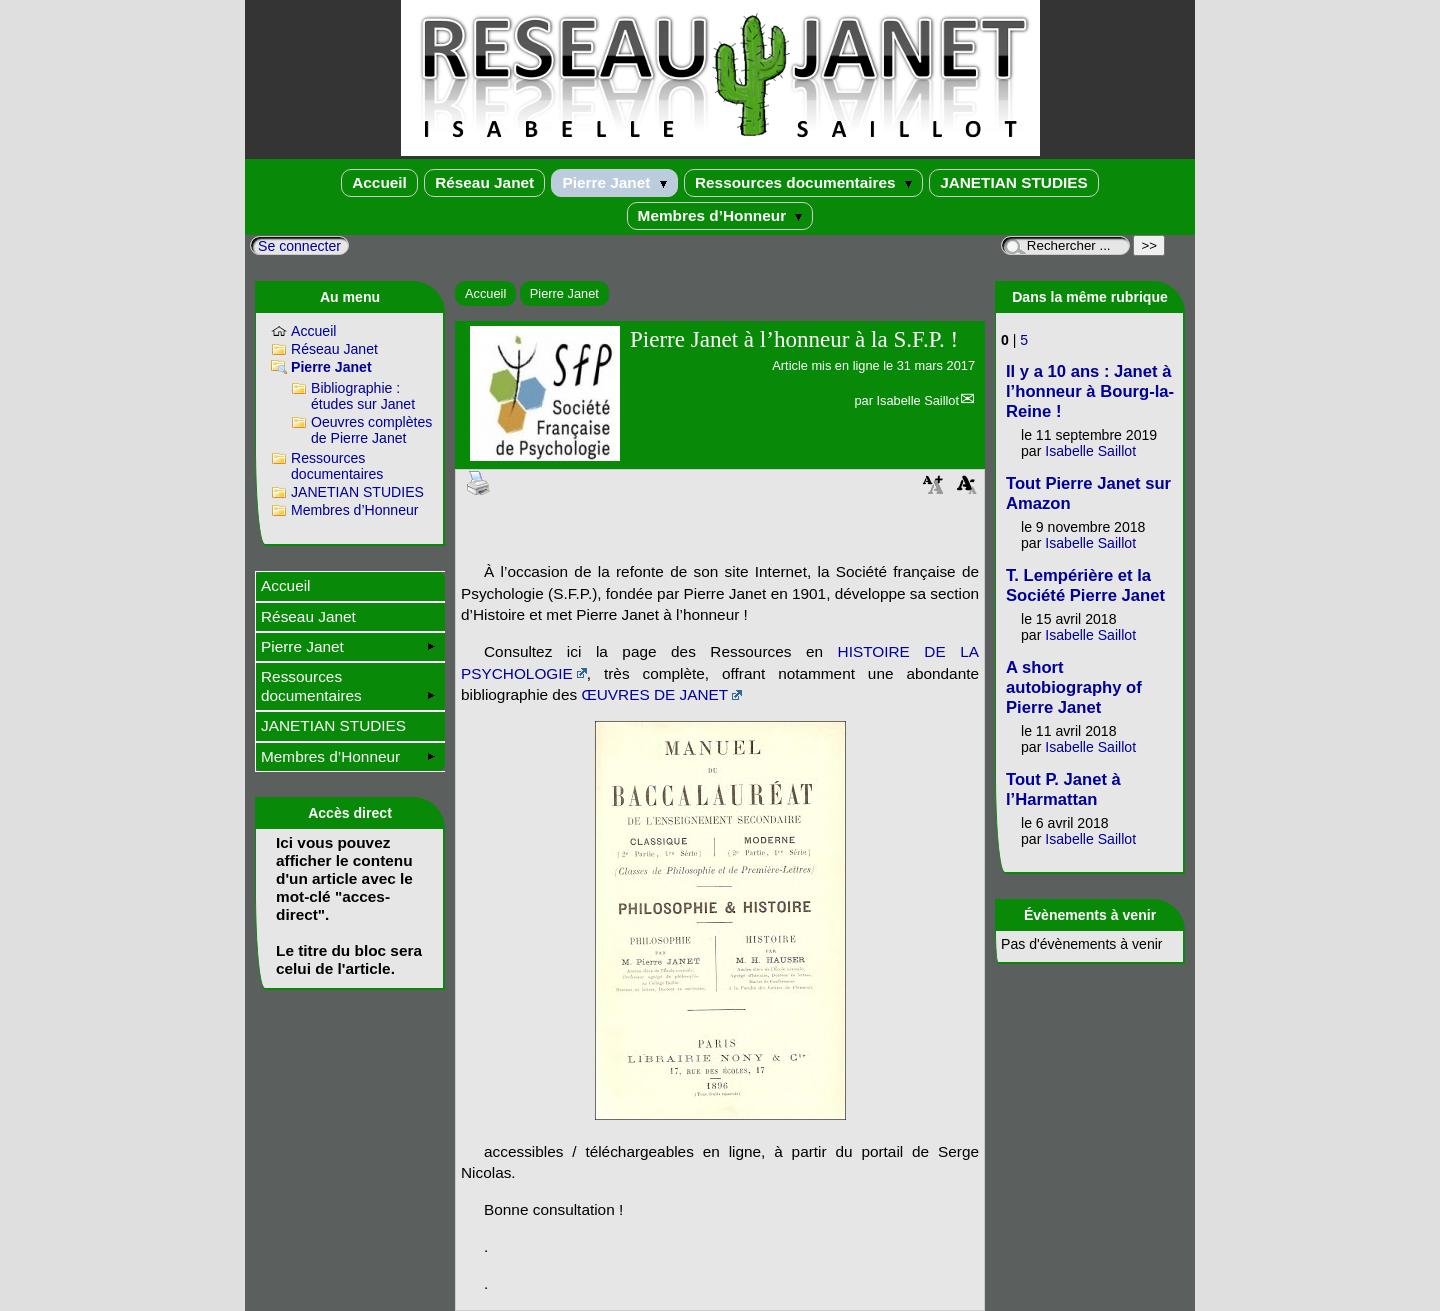 The width and height of the screenshot is (1440, 1311). What do you see at coordinates (654, 694) in the screenshot?
I see `ŒUVRES DE JANET` at bounding box center [654, 694].